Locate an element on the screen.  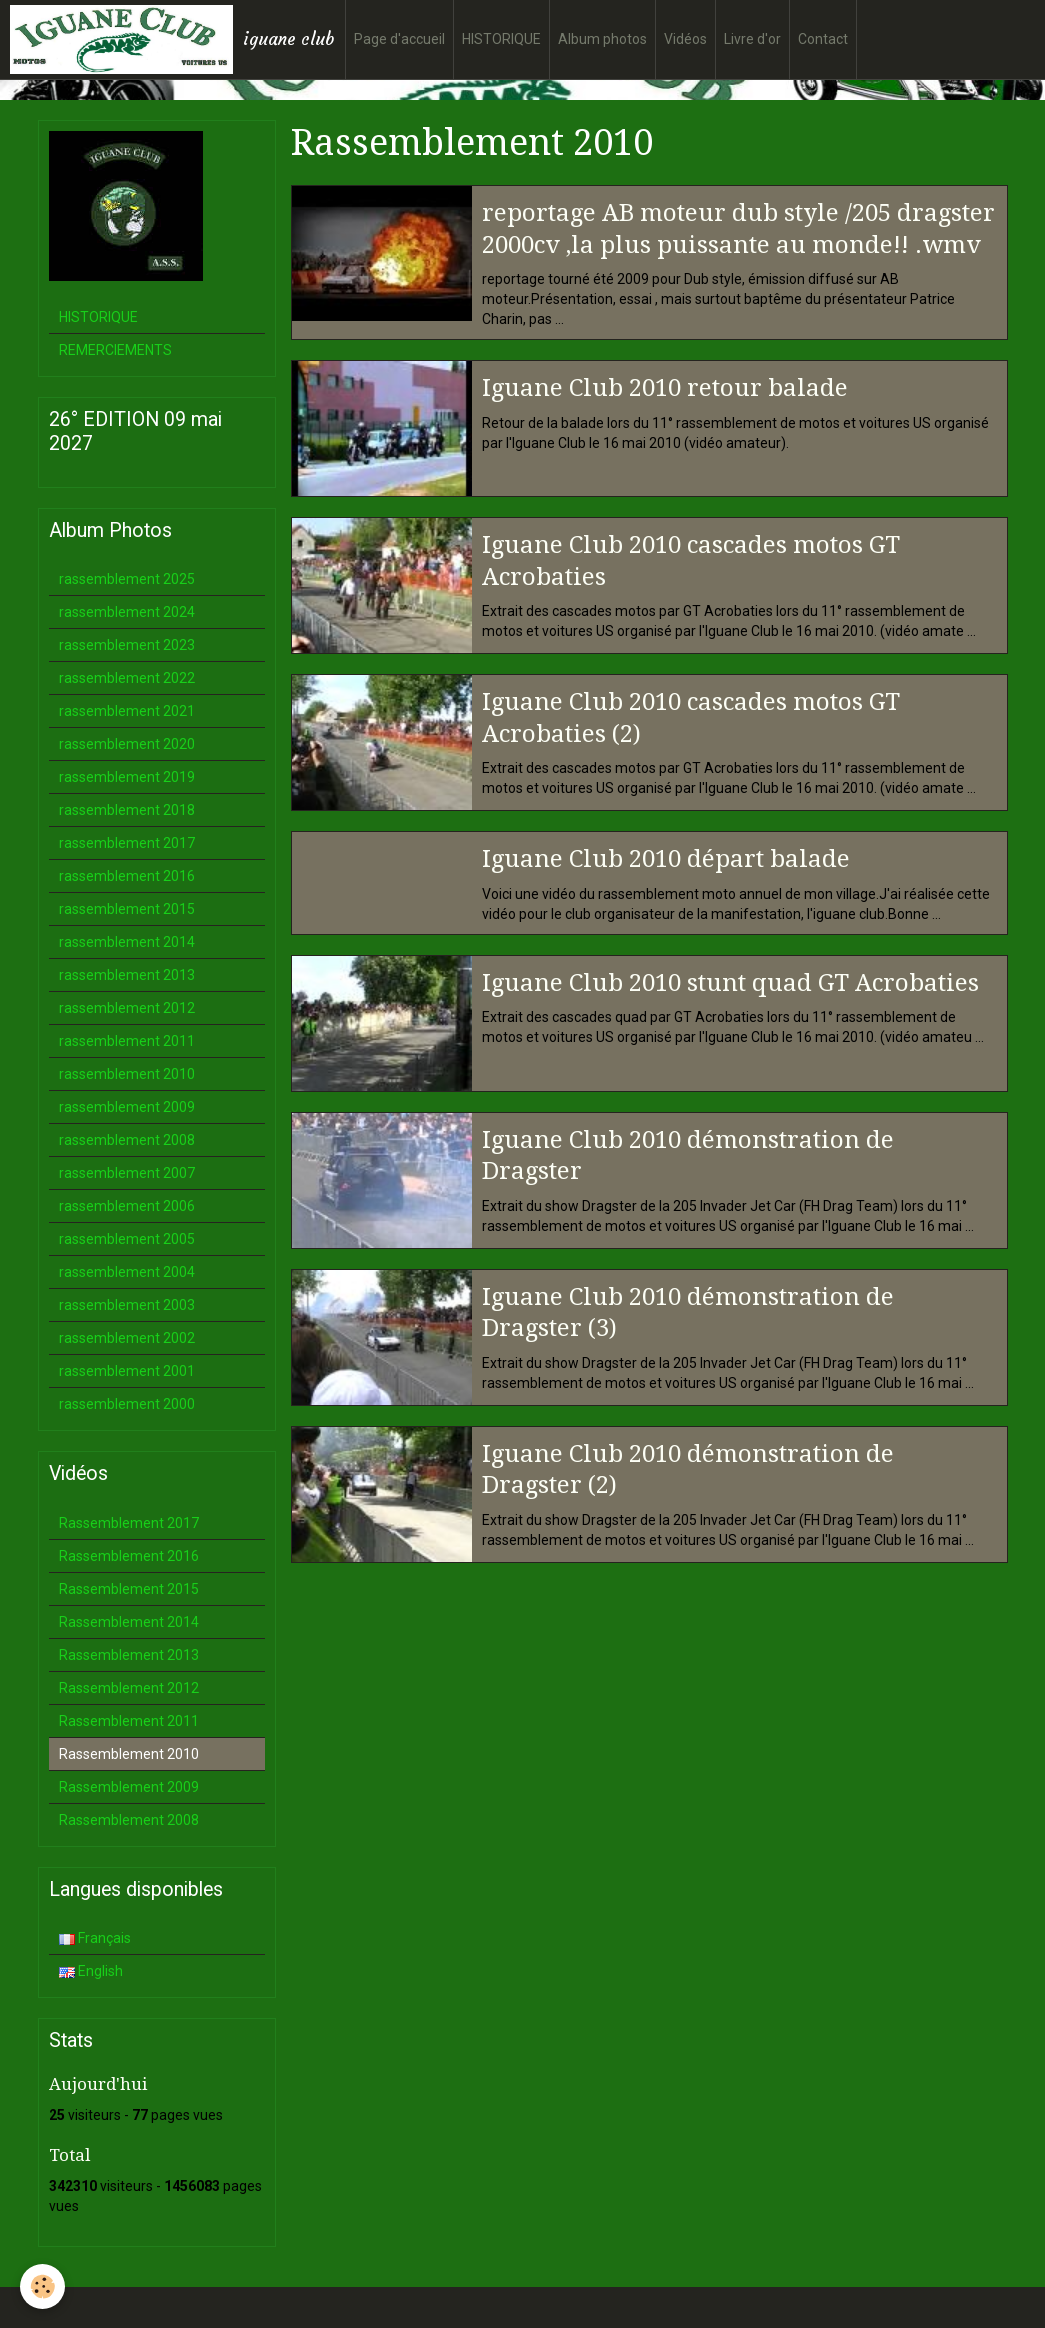
Rassemblement 2017 is located at coordinates (129, 1523).